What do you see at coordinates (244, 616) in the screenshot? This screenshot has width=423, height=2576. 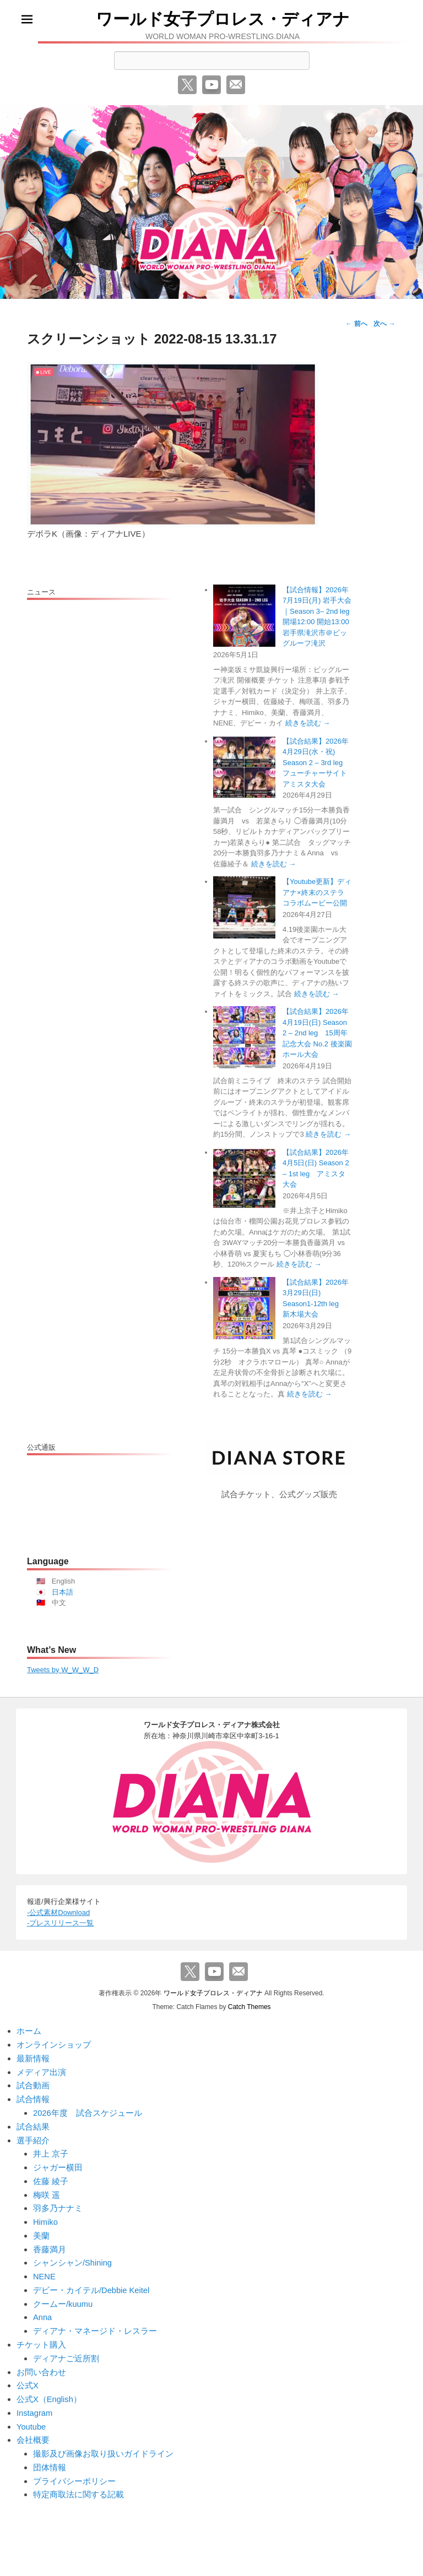 I see `[【試合情報】2026年7月19日(月) 岩手大会｜Season 3– 2nd leg 開場12:00 開始13:00 岩手県滝沢市＠ビッグルーフ滝沢]` at bounding box center [244, 616].